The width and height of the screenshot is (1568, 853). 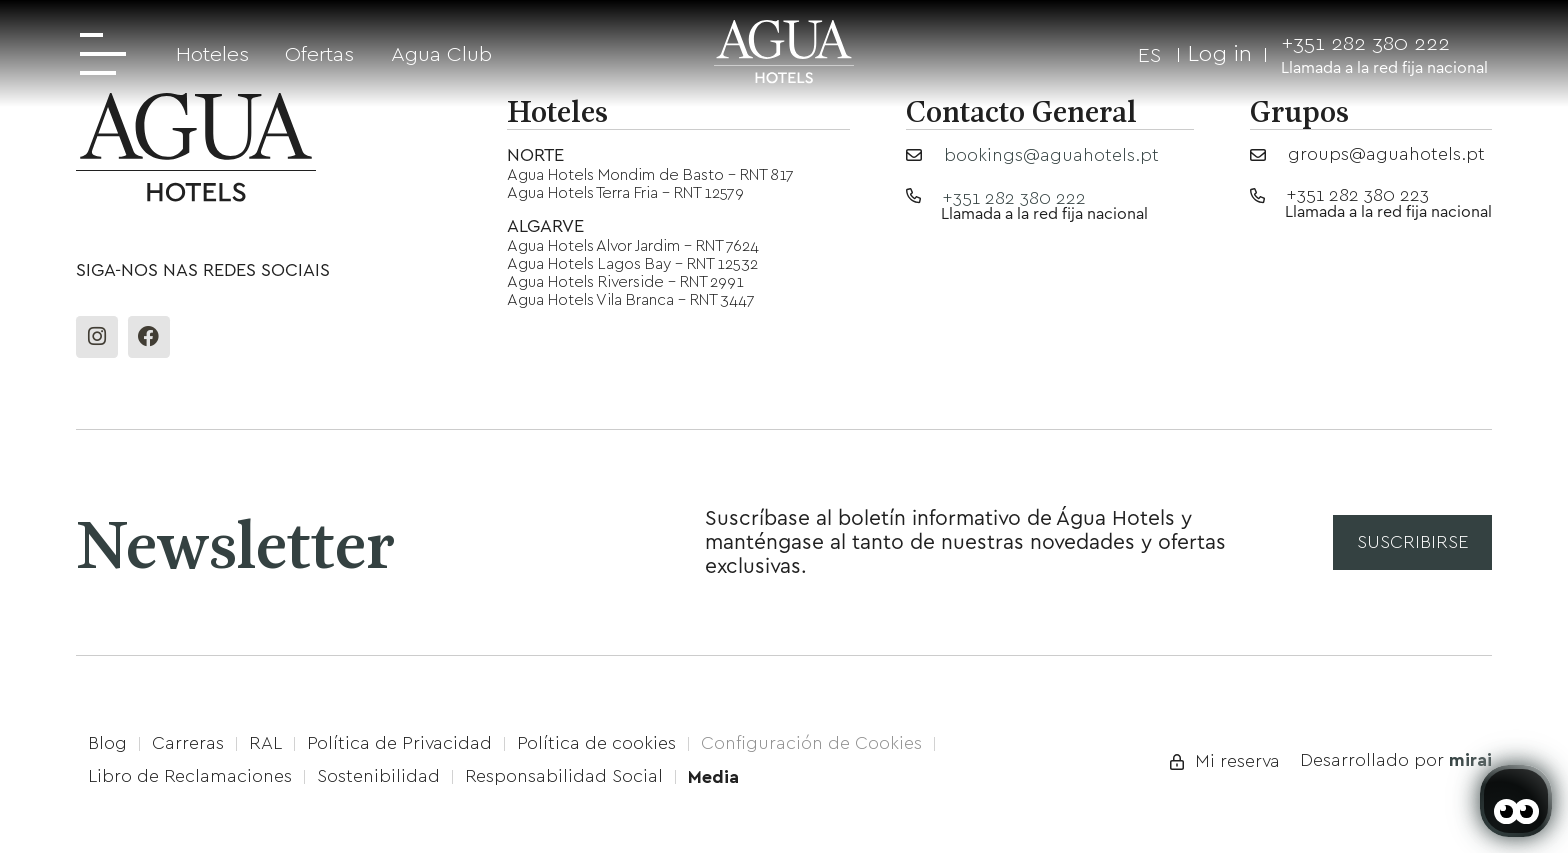 I want to click on +351 282 380 222, so click(x=1365, y=42).